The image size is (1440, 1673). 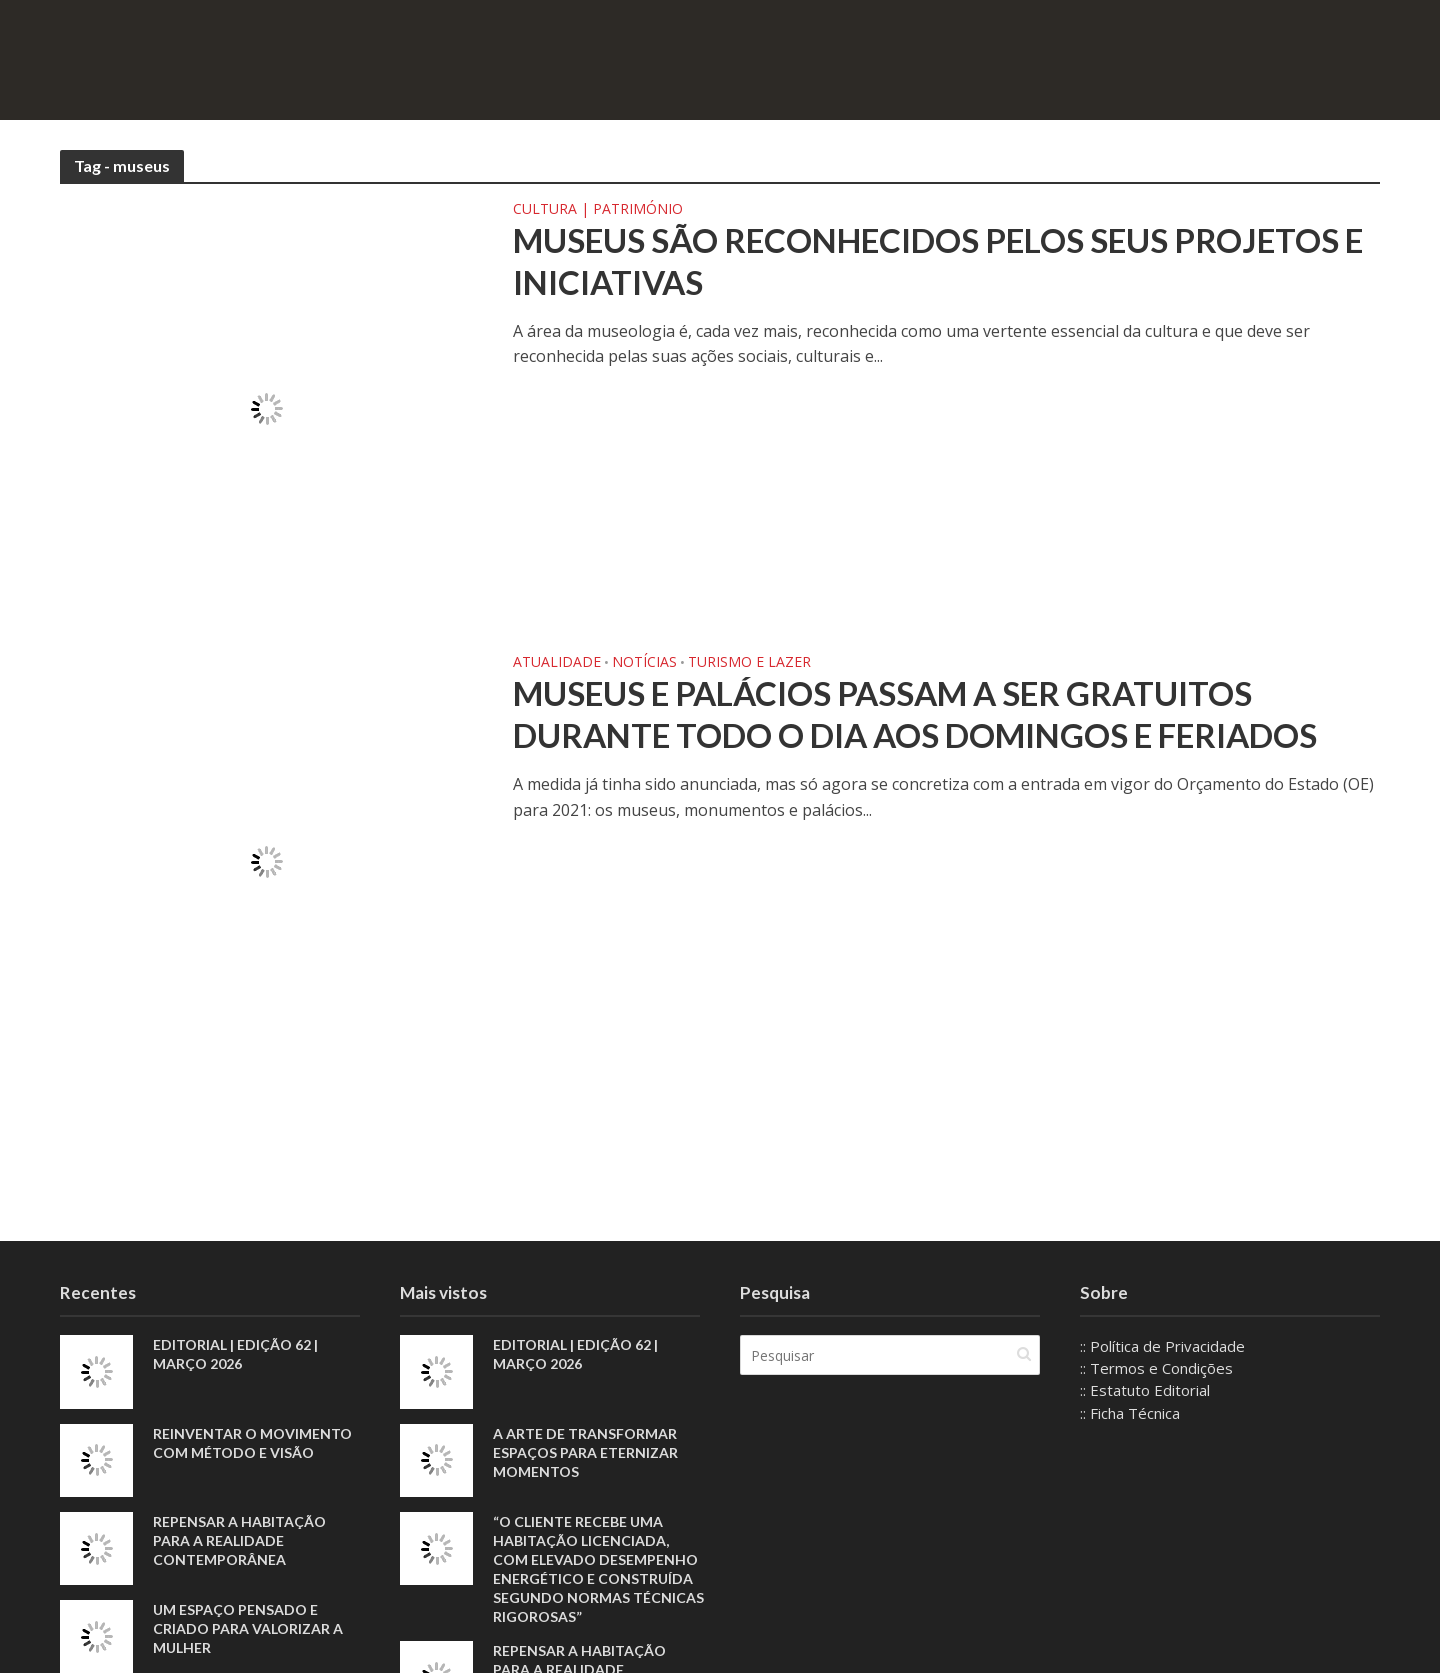 I want to click on :: Política de Privacidade, so click(x=1162, y=1346).